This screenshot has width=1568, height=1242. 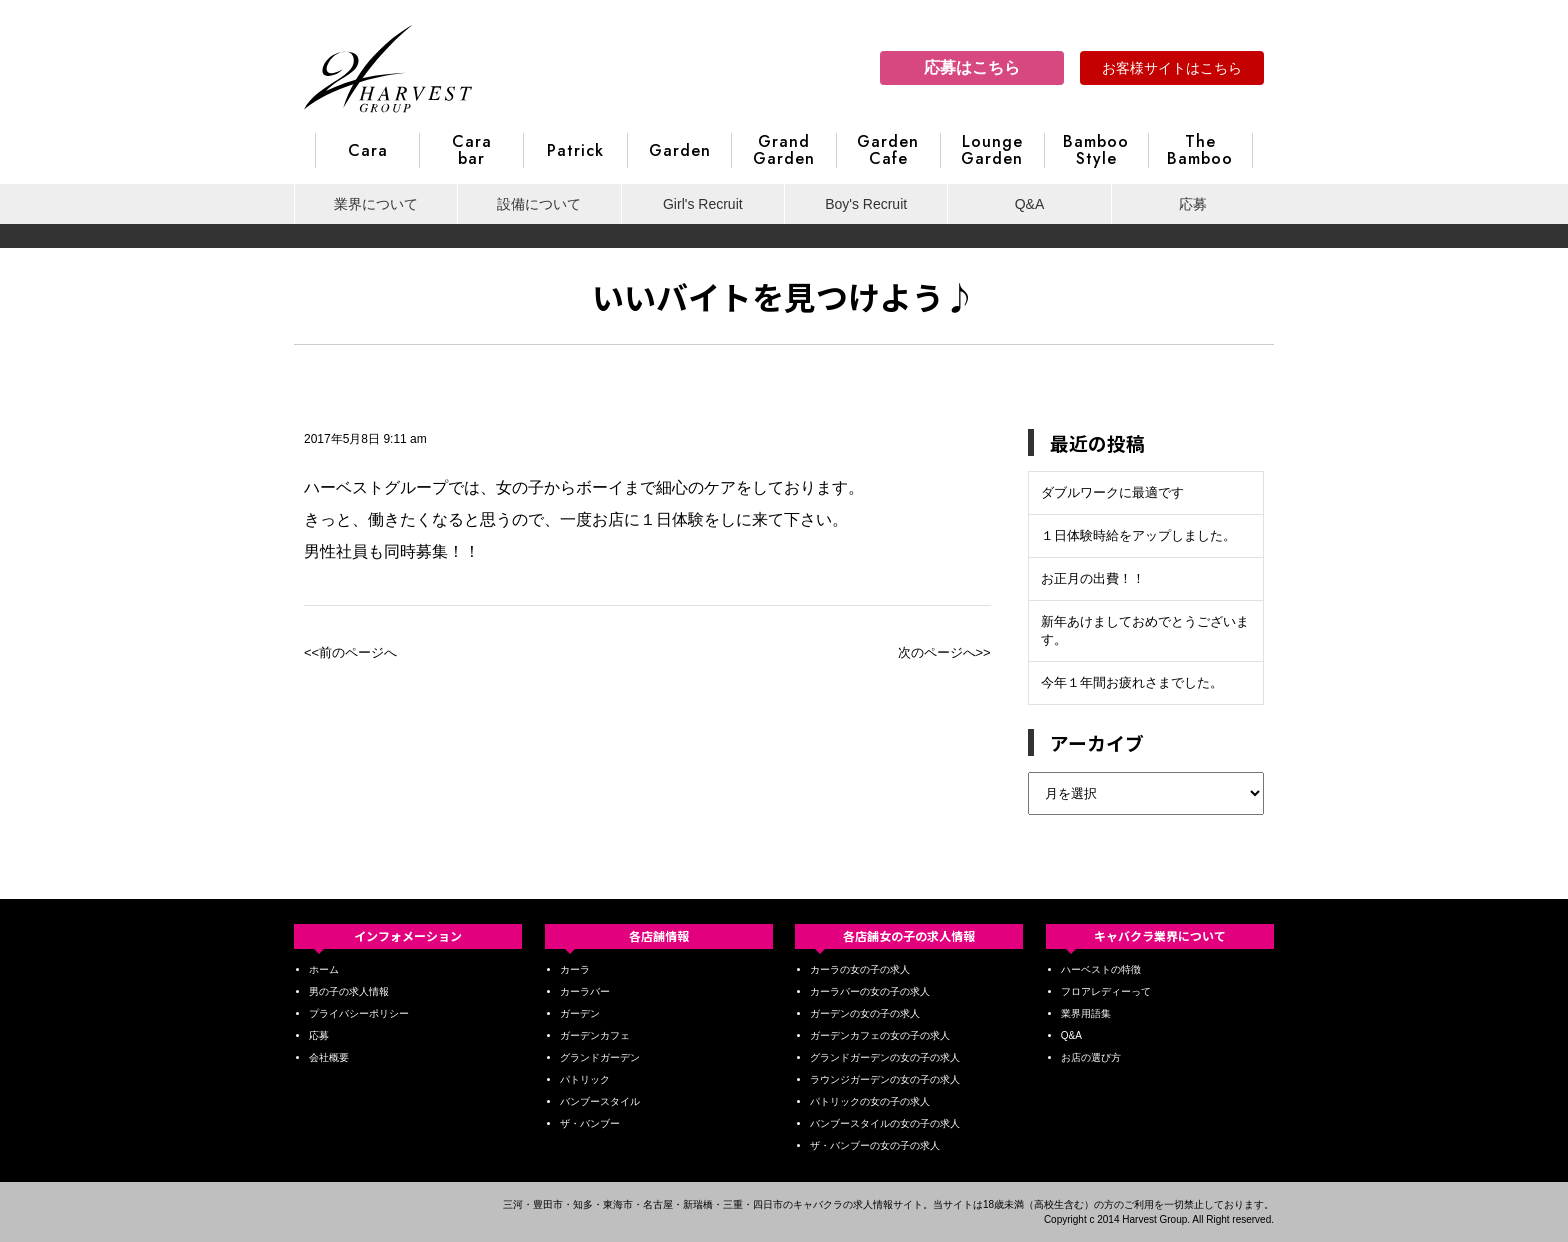 I want to click on ガーデンカフェの女の子の求人, so click(x=880, y=1035).